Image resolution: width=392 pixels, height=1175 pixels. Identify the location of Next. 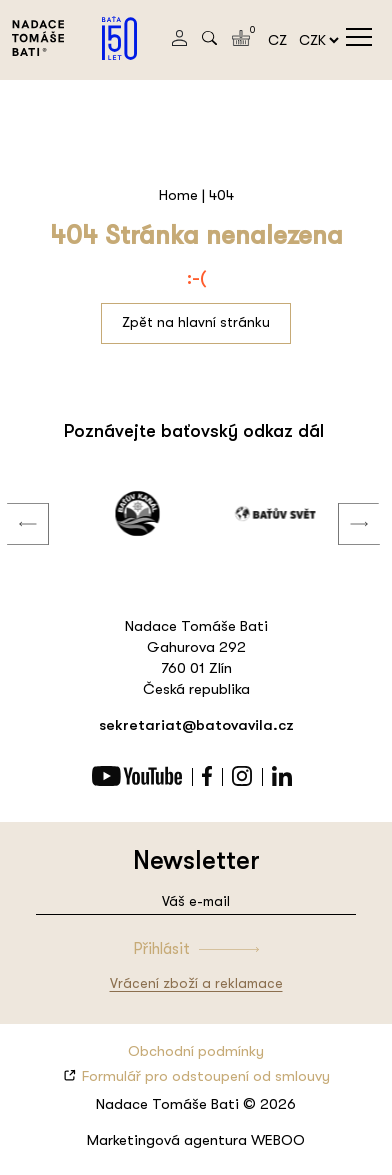
(344, 504).